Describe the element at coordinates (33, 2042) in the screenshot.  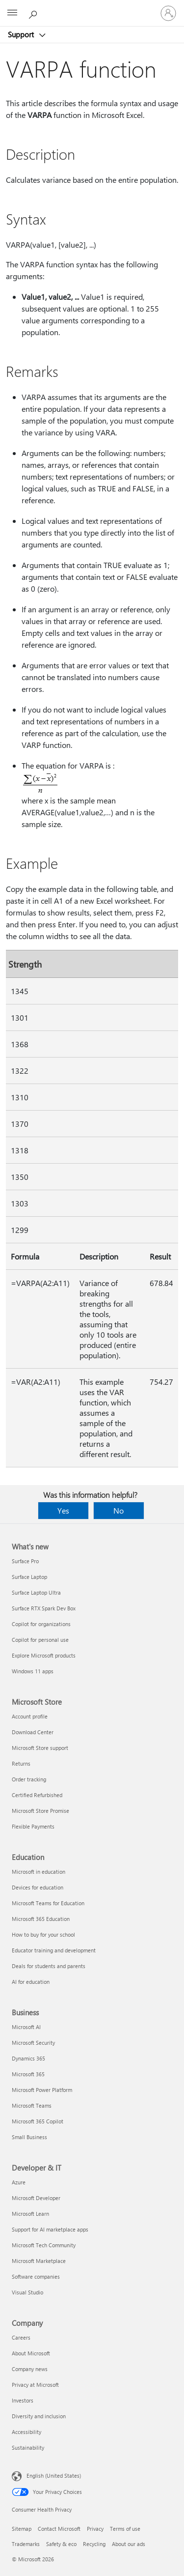
I see `Microsoft Security [Microsoft Security Business]` at that location.